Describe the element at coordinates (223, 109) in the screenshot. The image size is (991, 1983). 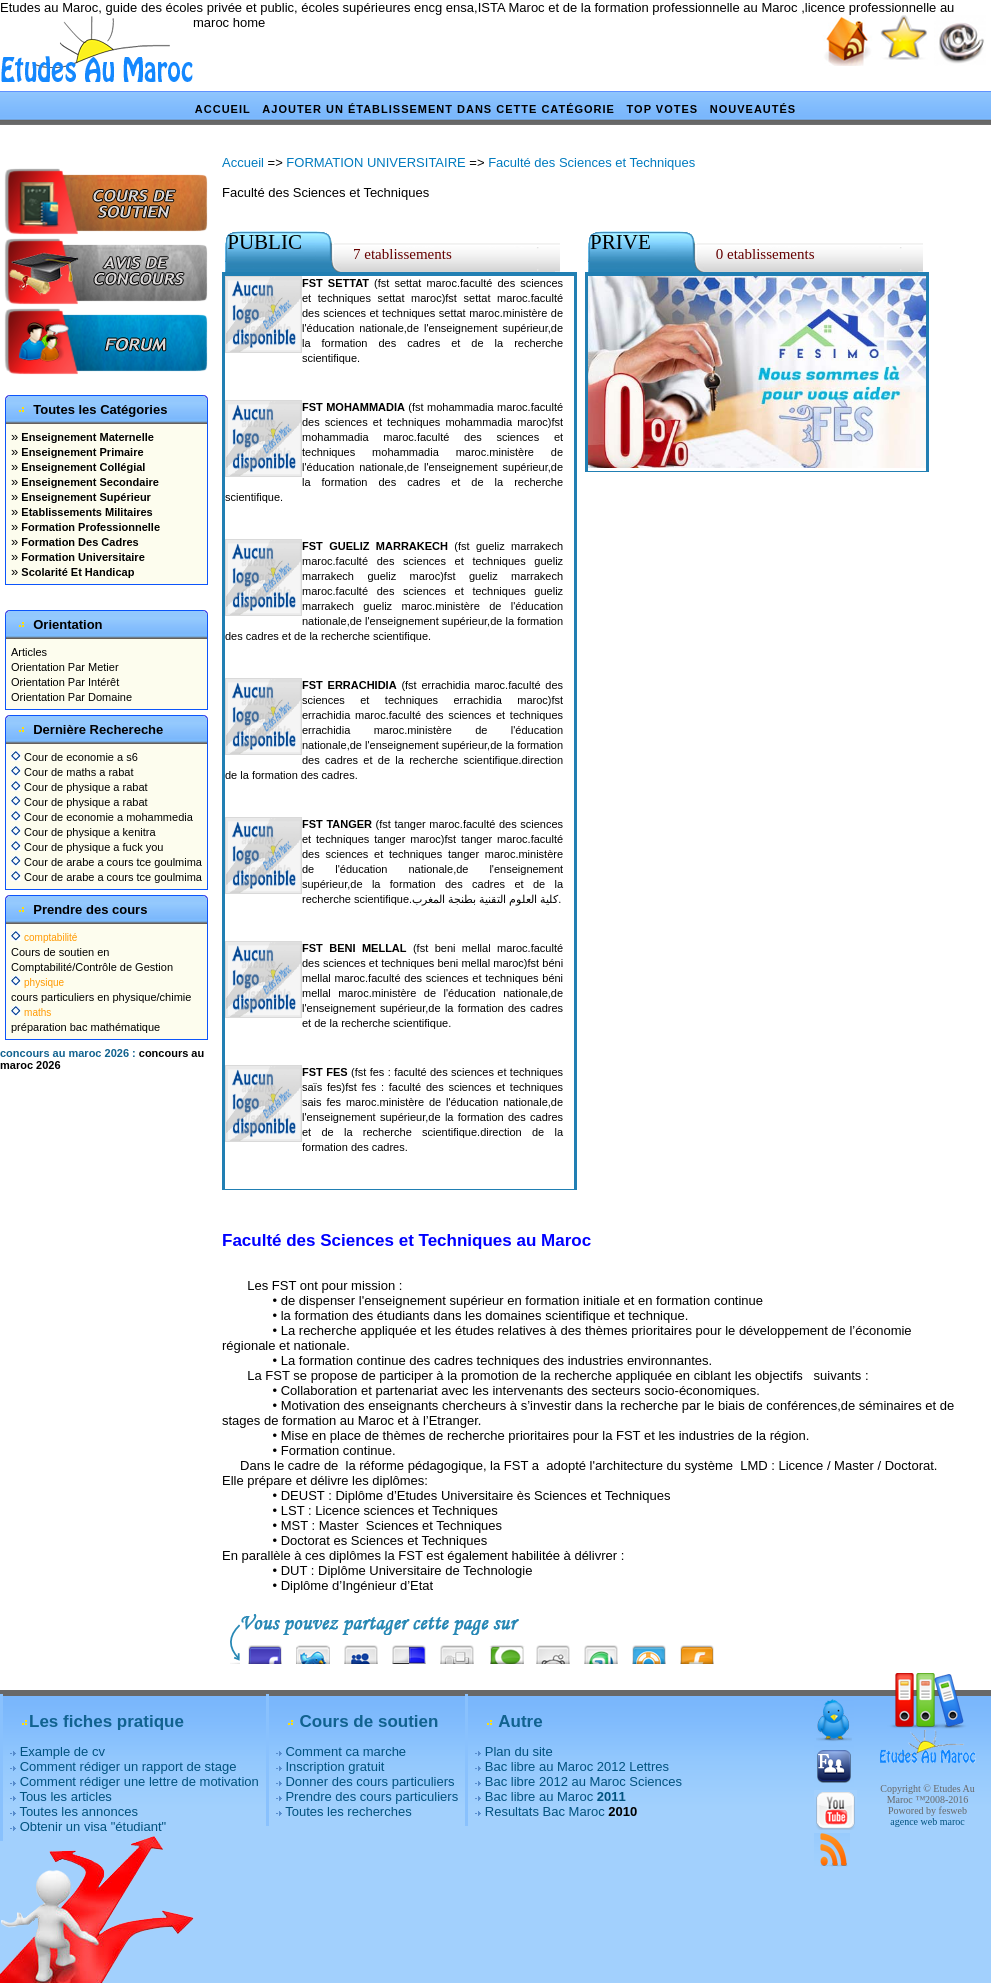
I see `Accueil` at that location.